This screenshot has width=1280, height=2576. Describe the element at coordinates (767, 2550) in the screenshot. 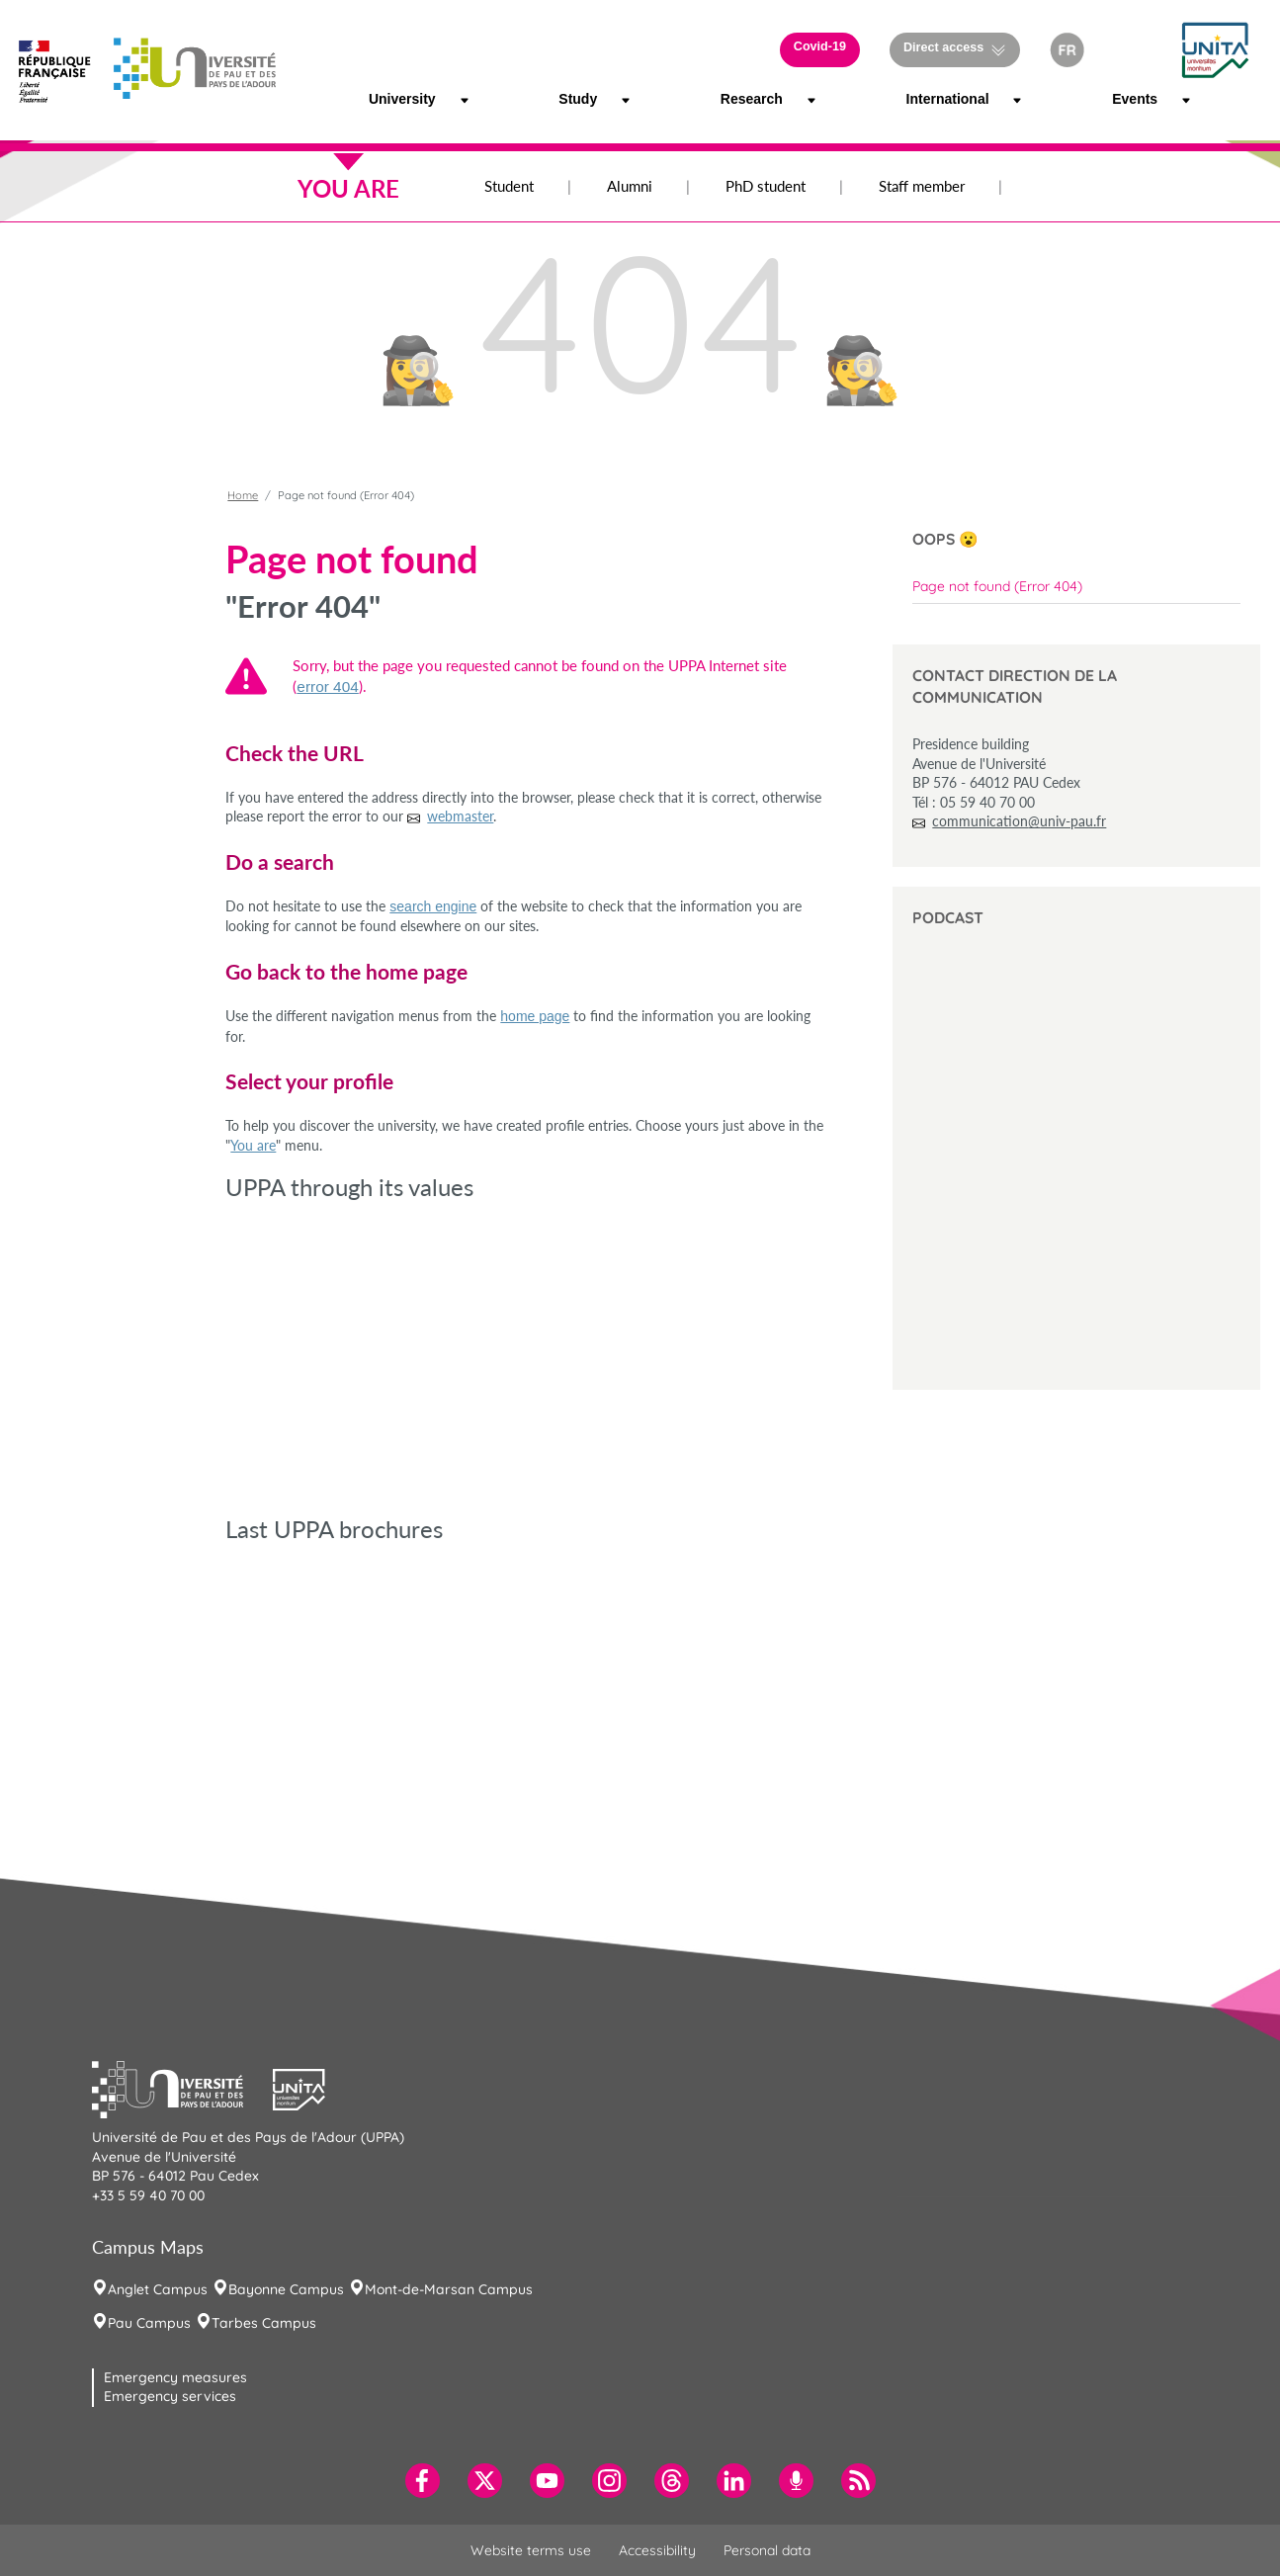

I see `Personal data` at that location.